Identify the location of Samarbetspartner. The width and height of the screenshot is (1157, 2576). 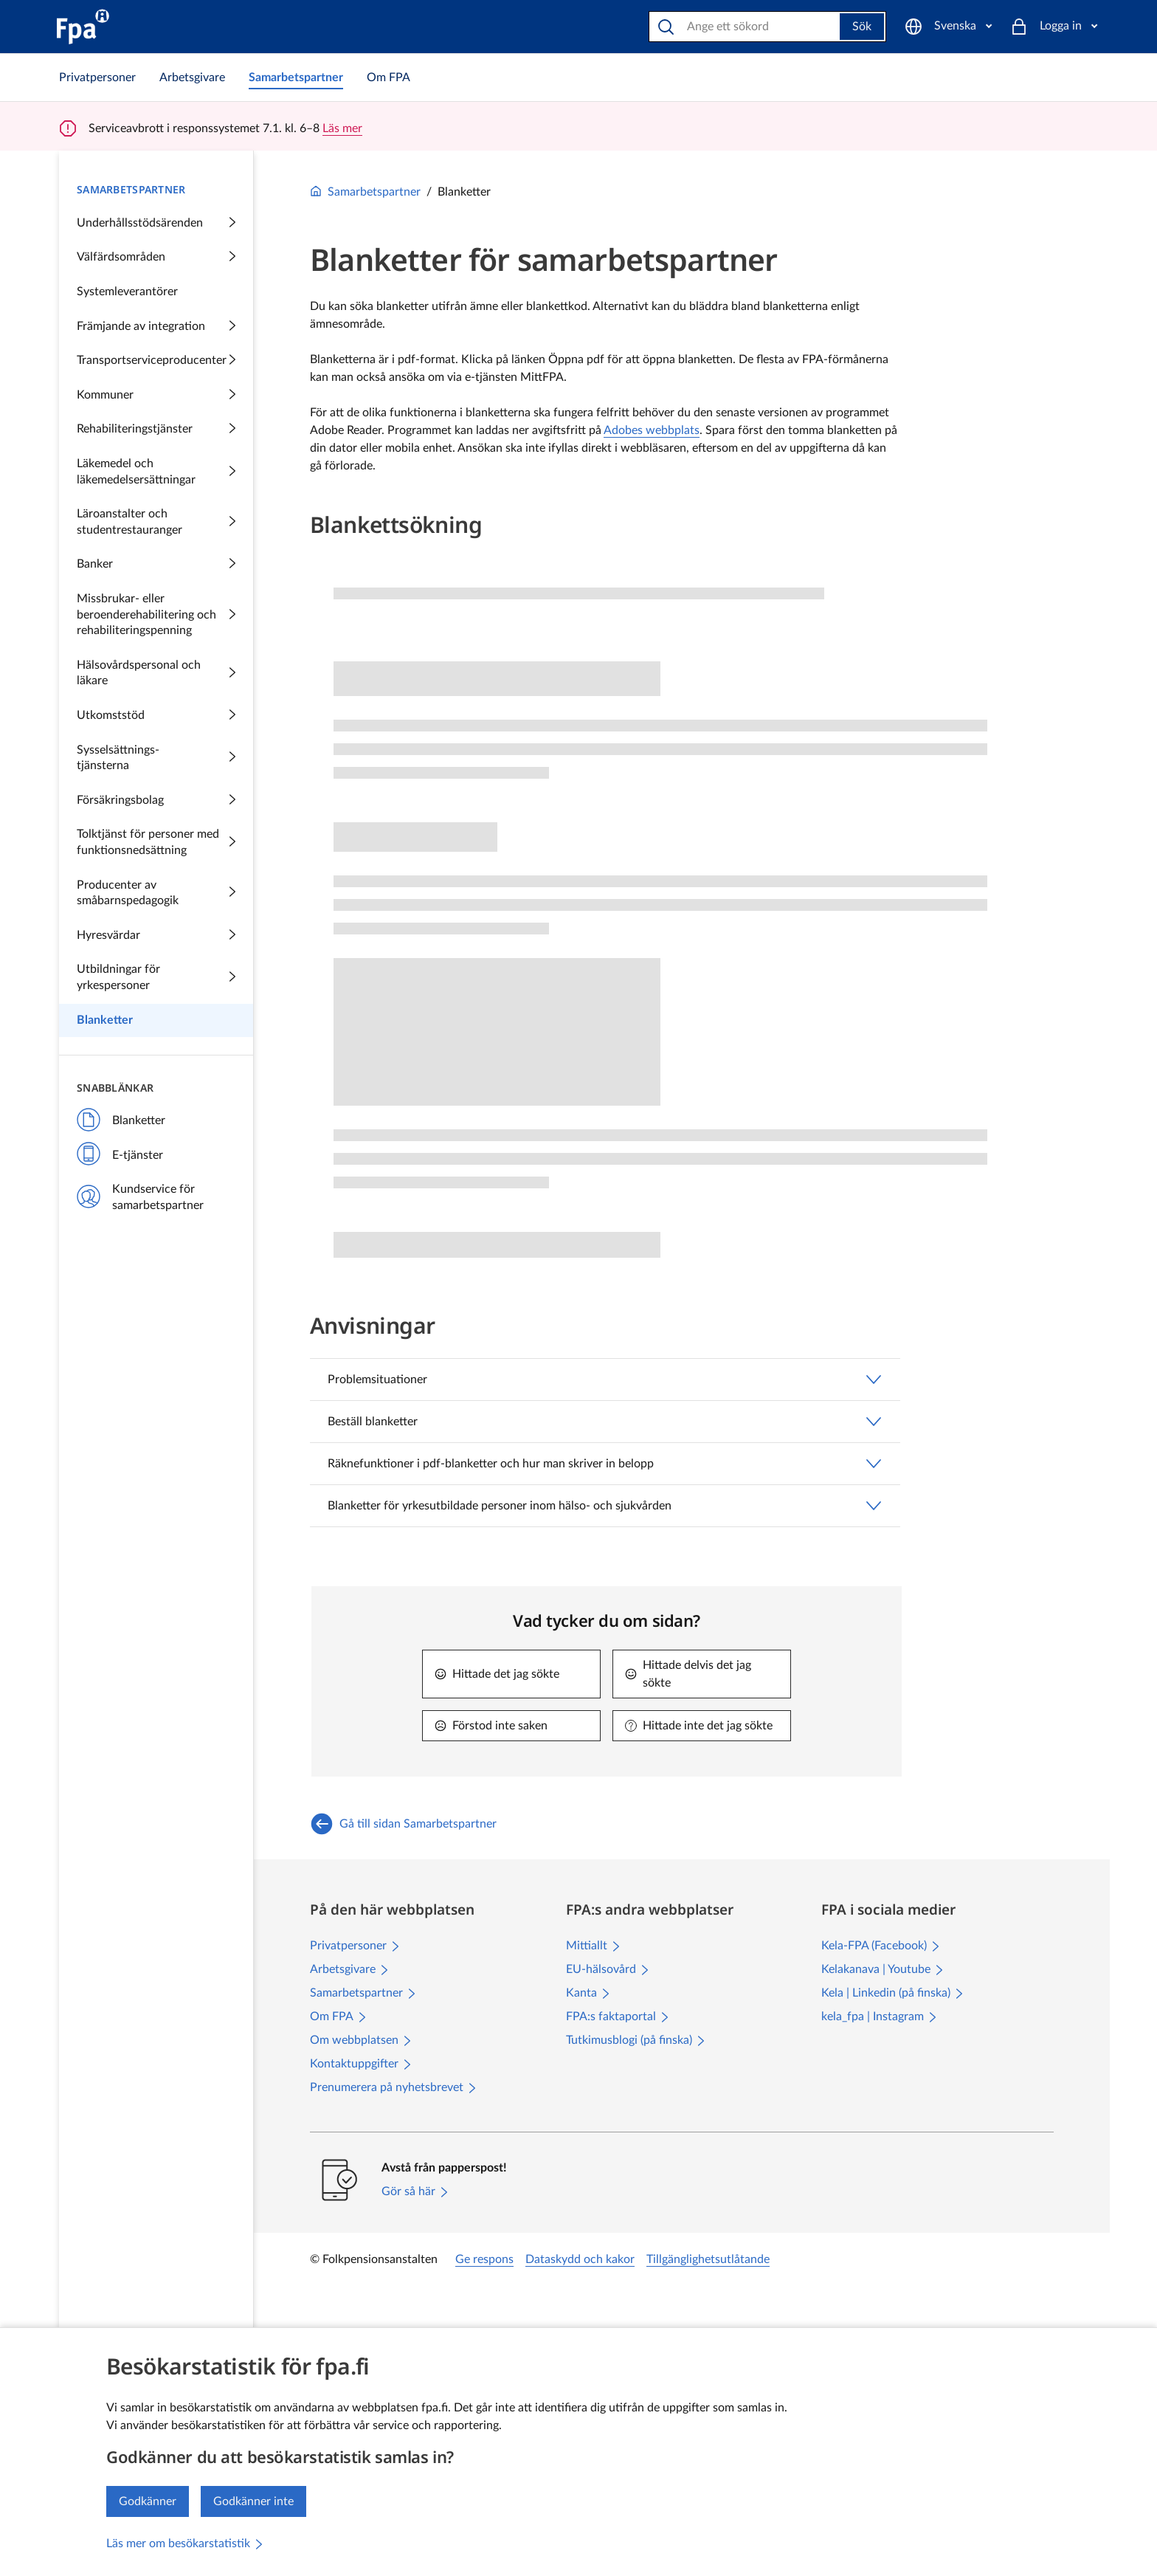
(365, 192).